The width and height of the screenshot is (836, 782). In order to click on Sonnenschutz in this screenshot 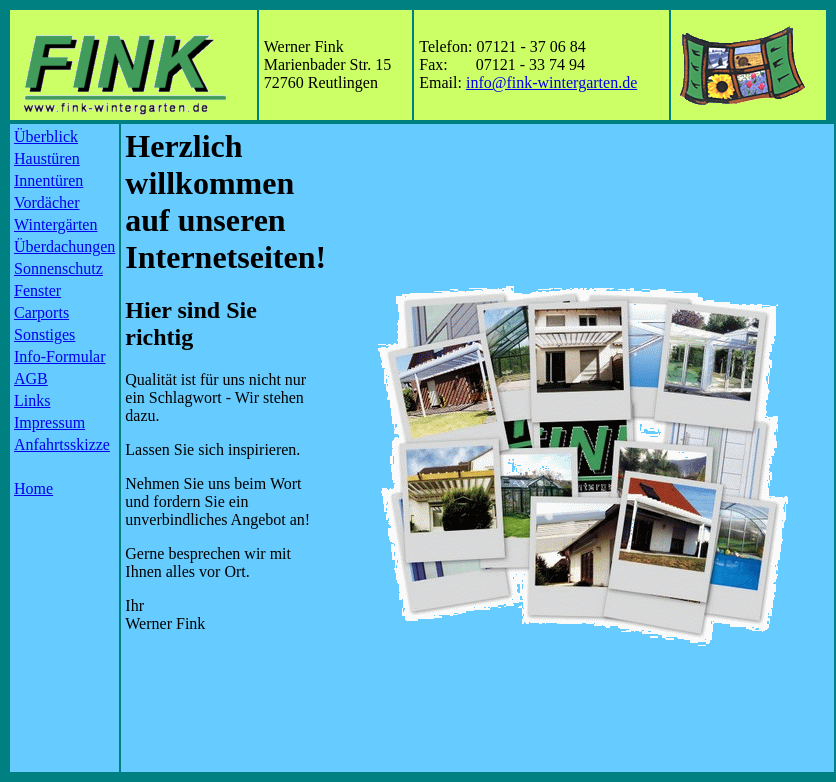, I will do `click(58, 268)`.